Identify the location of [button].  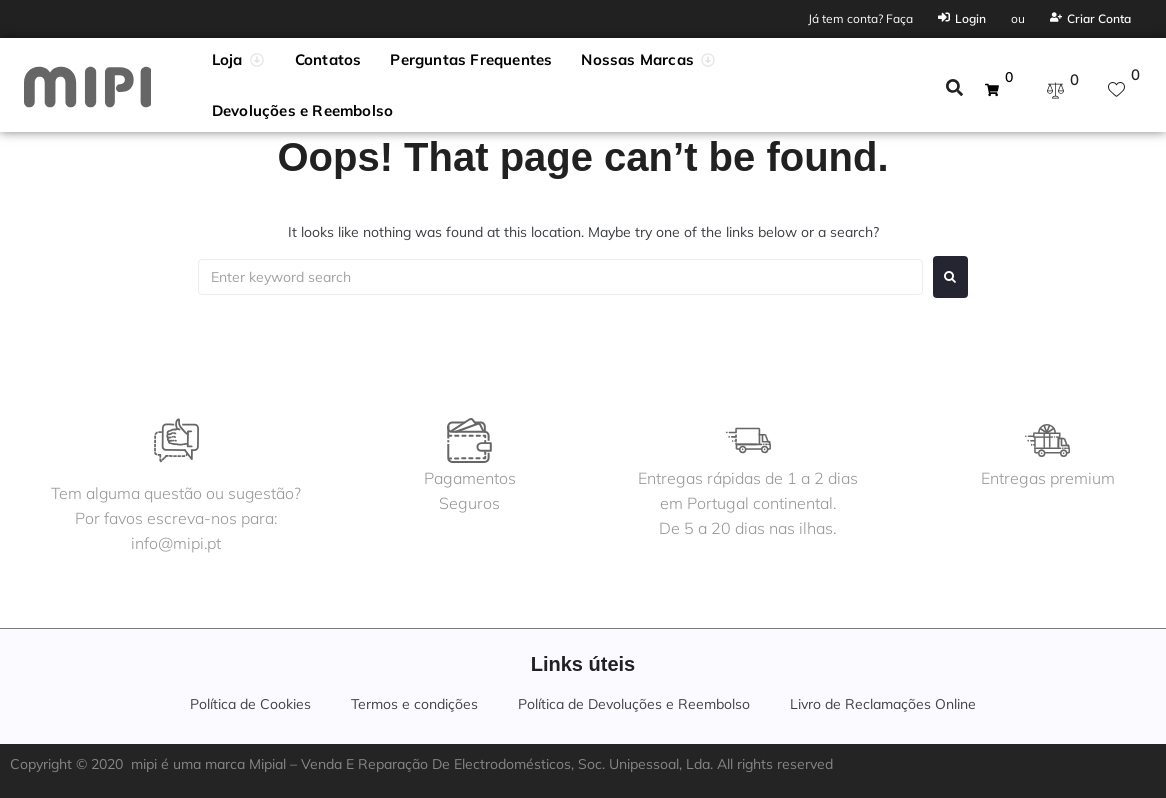
(239, 60).